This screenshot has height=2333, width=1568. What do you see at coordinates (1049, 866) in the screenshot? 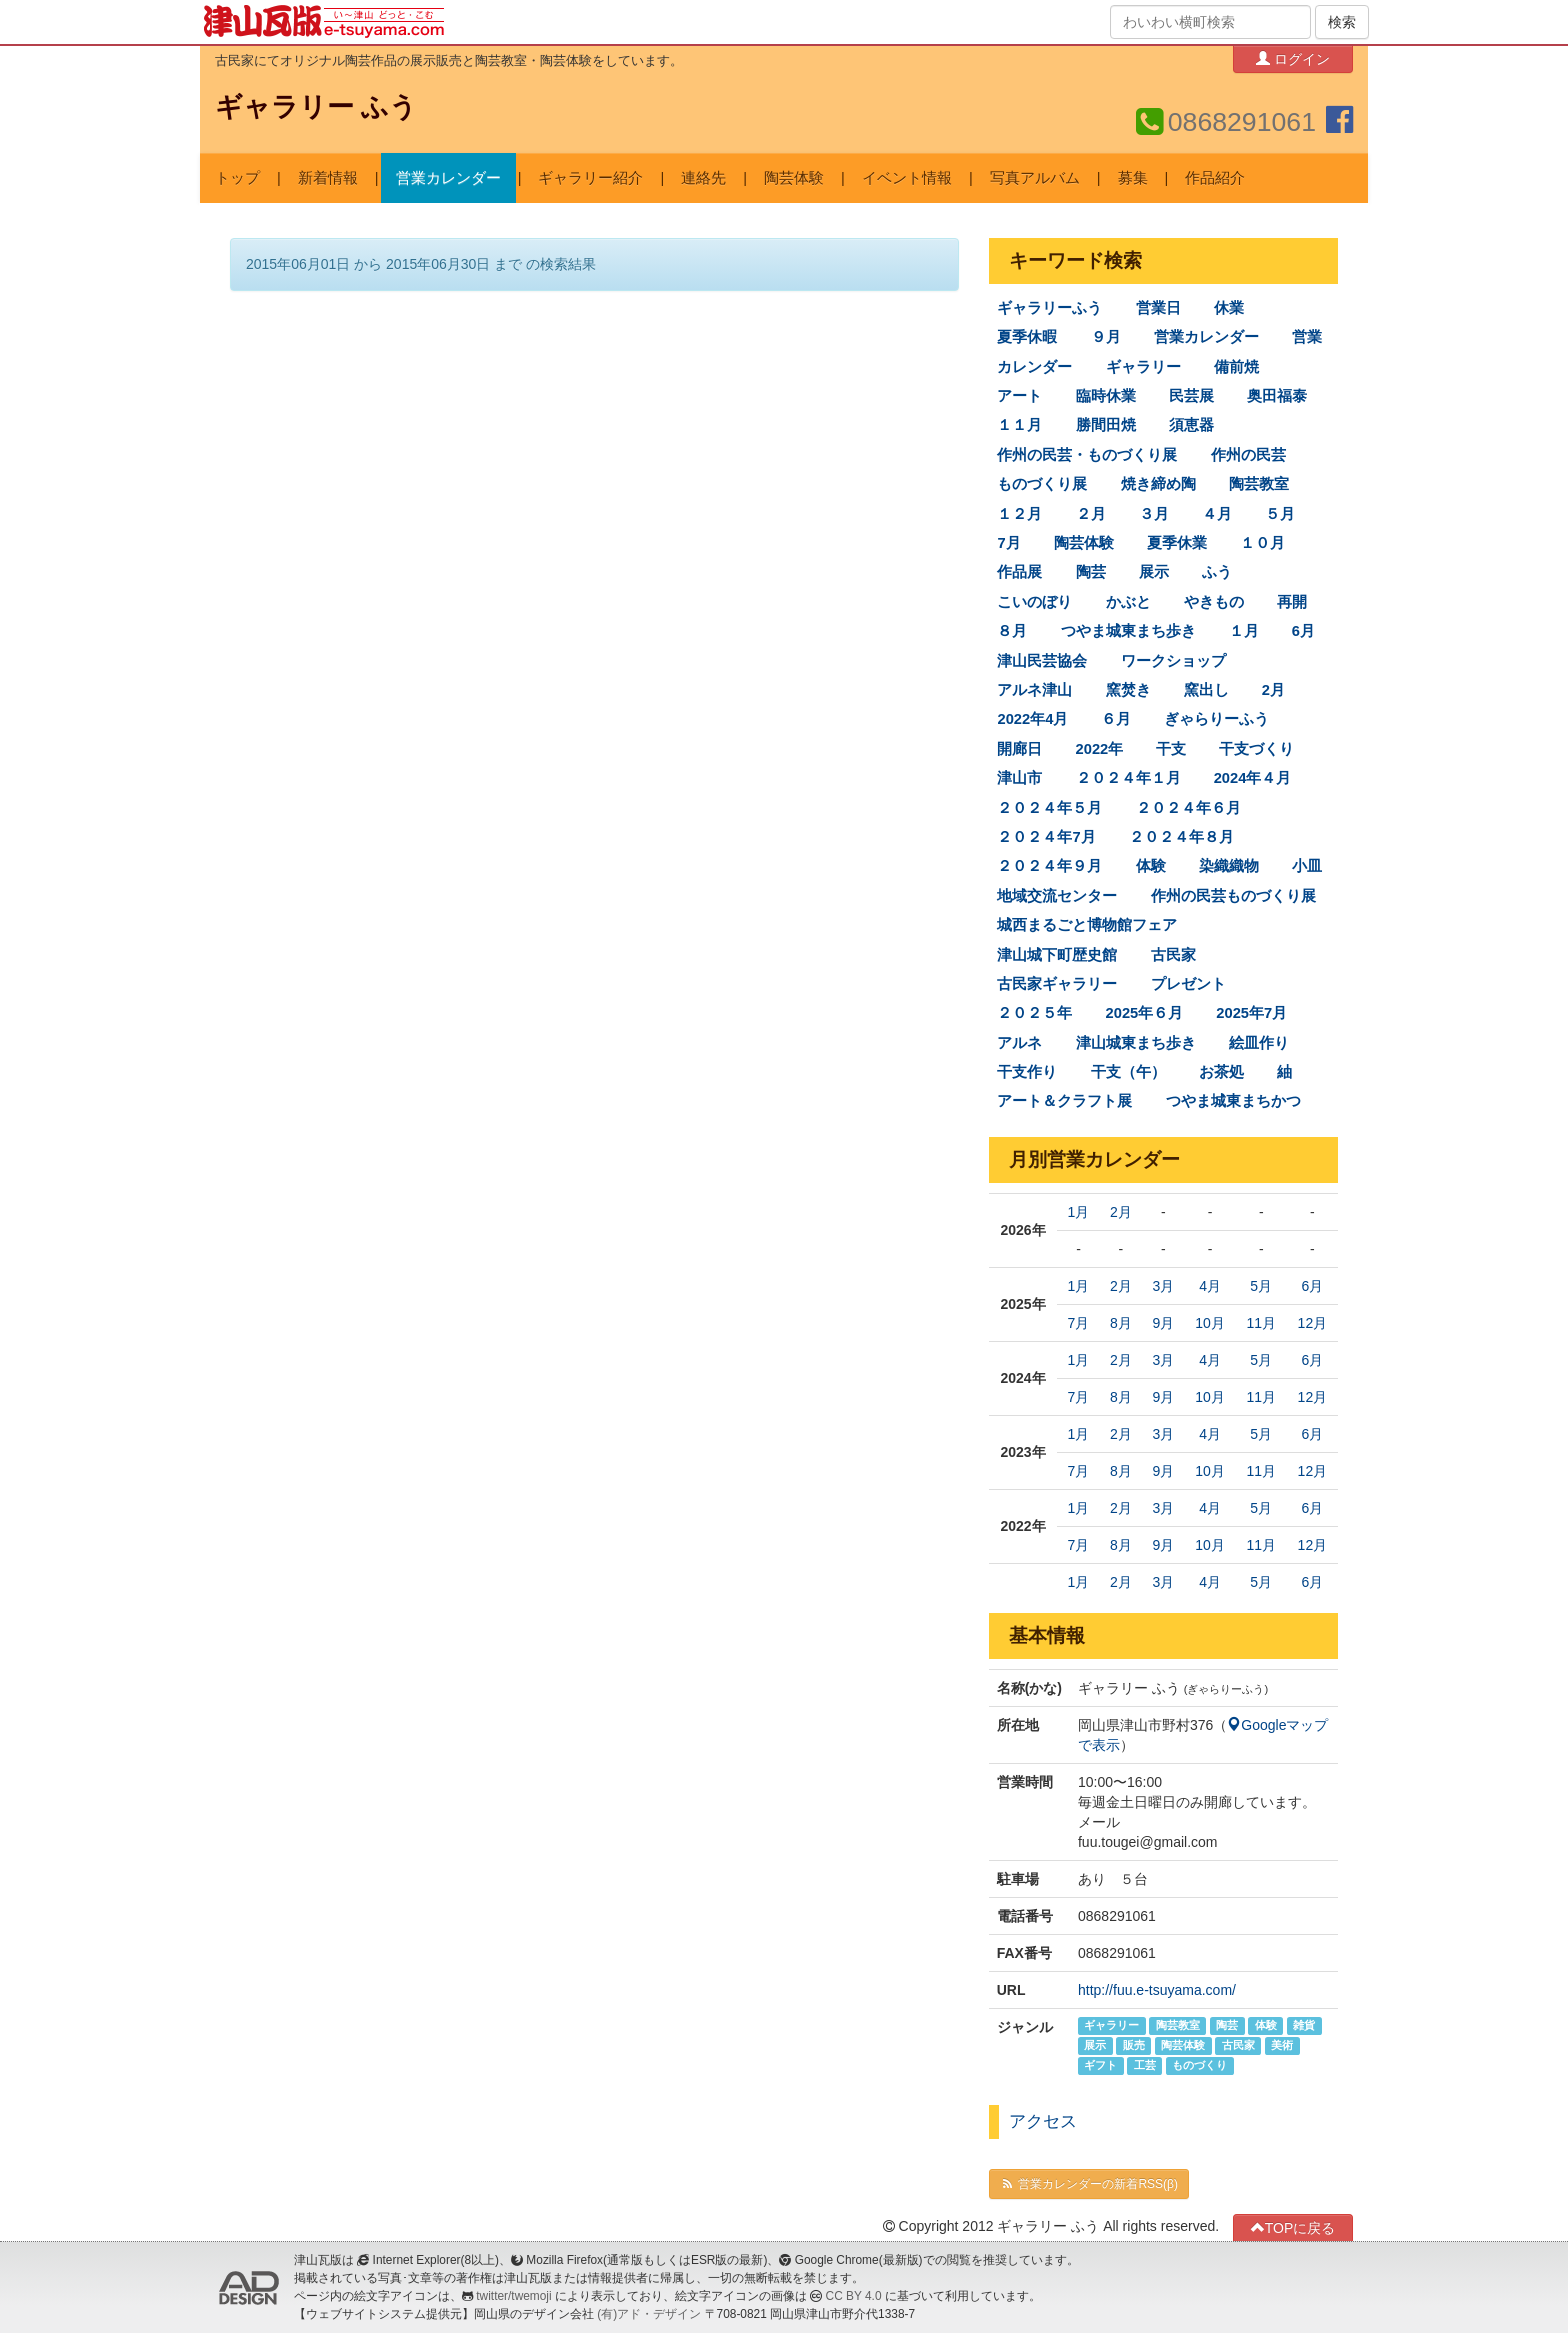
I see `２０２４年９月` at bounding box center [1049, 866].